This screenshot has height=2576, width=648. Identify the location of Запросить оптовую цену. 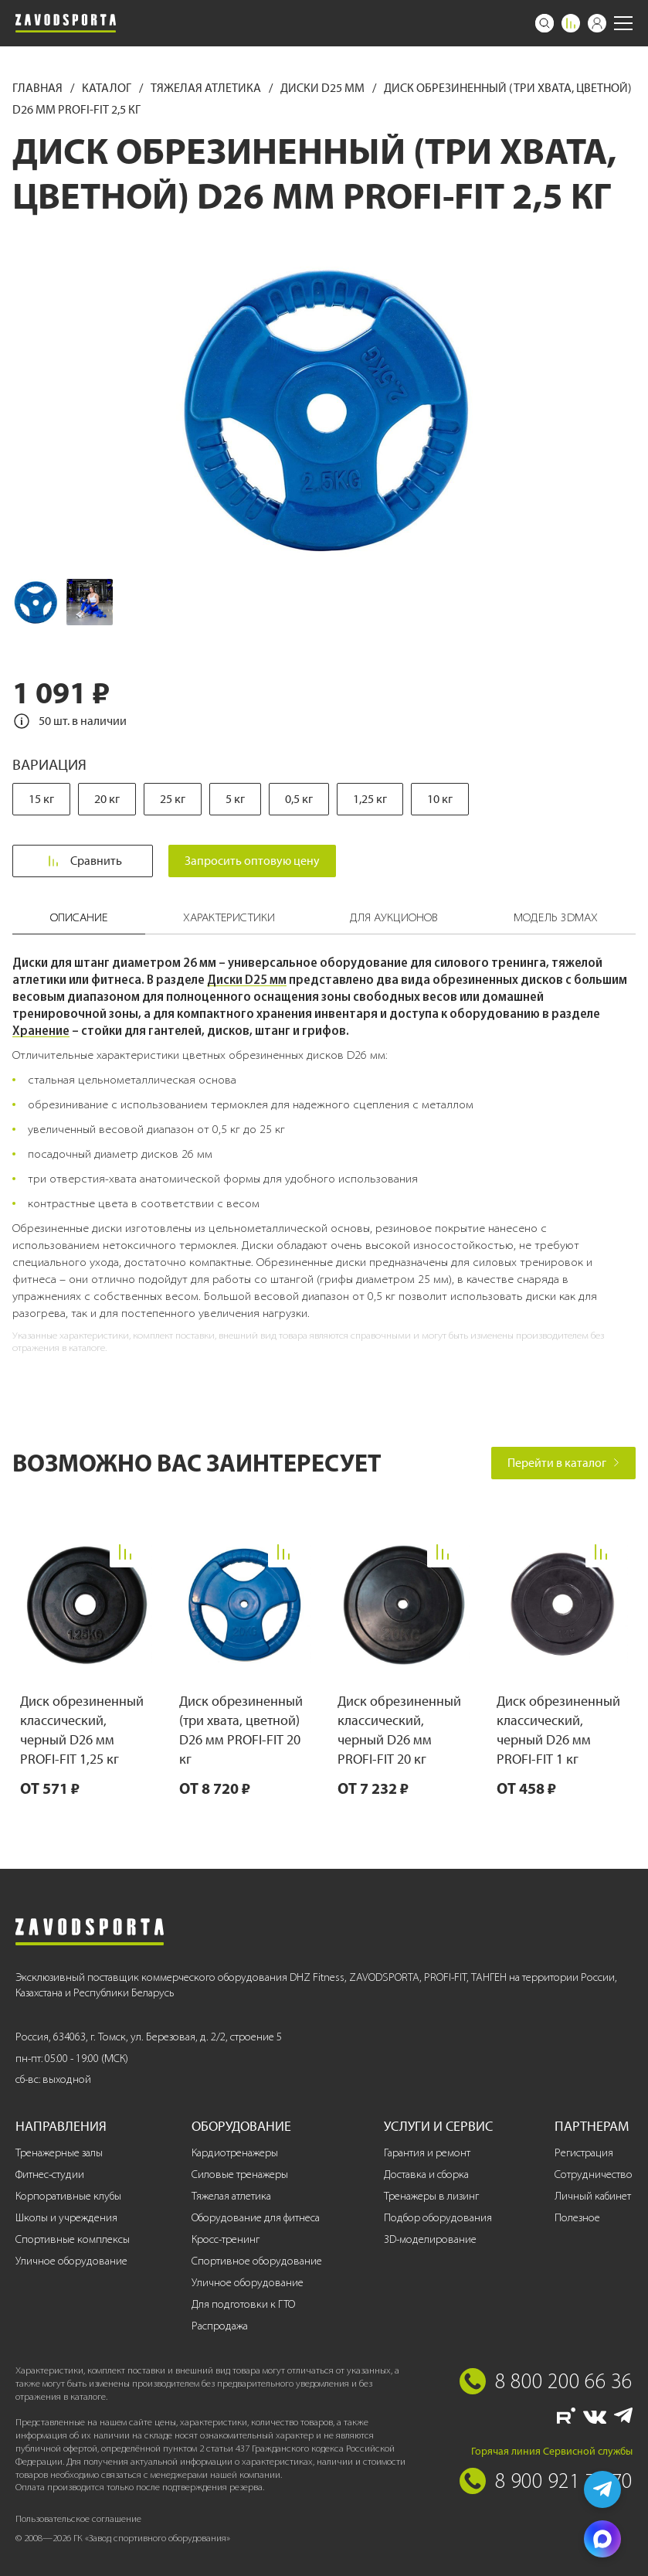
(253, 860).